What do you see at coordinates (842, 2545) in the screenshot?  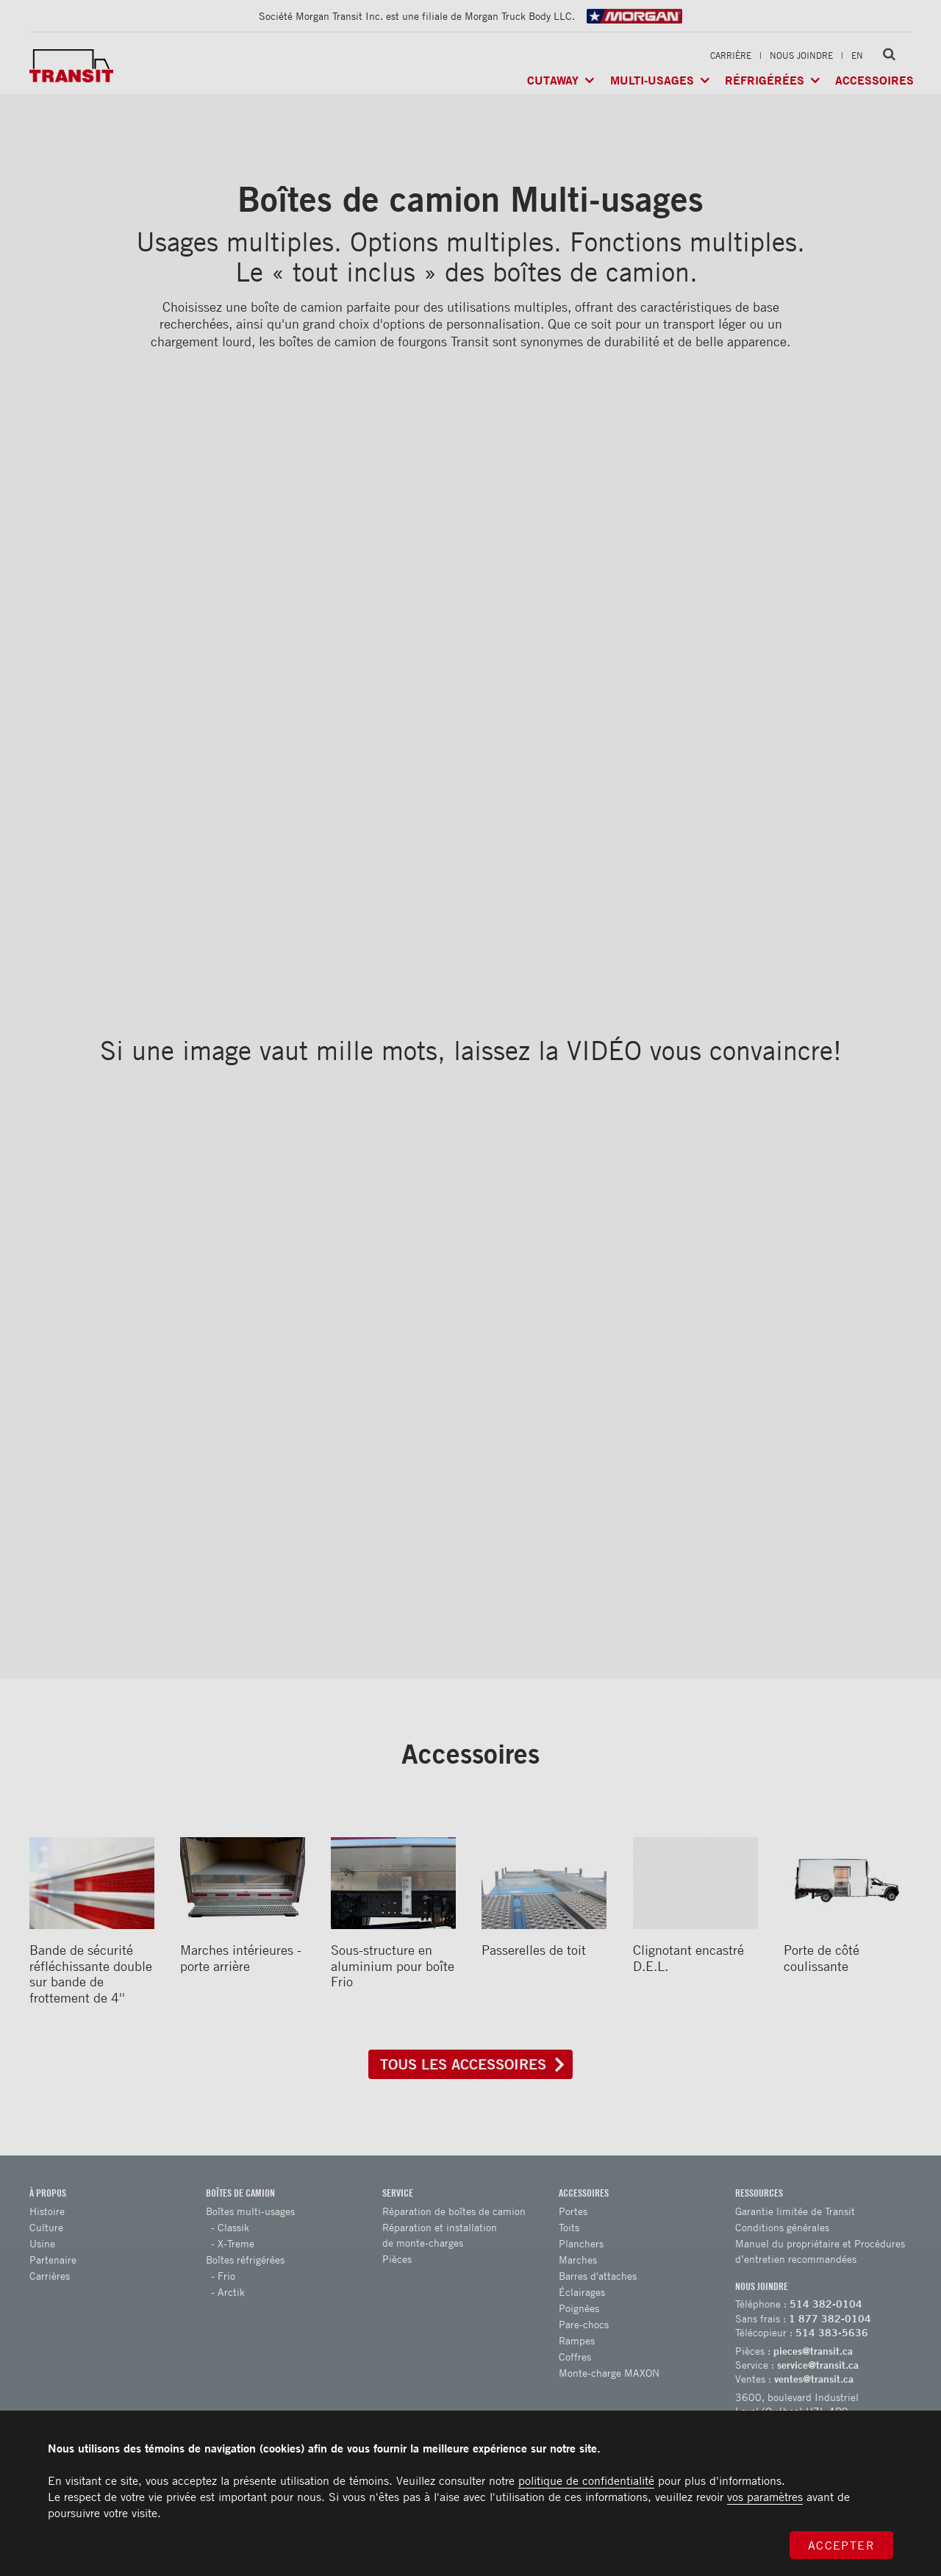 I see `Accepter` at bounding box center [842, 2545].